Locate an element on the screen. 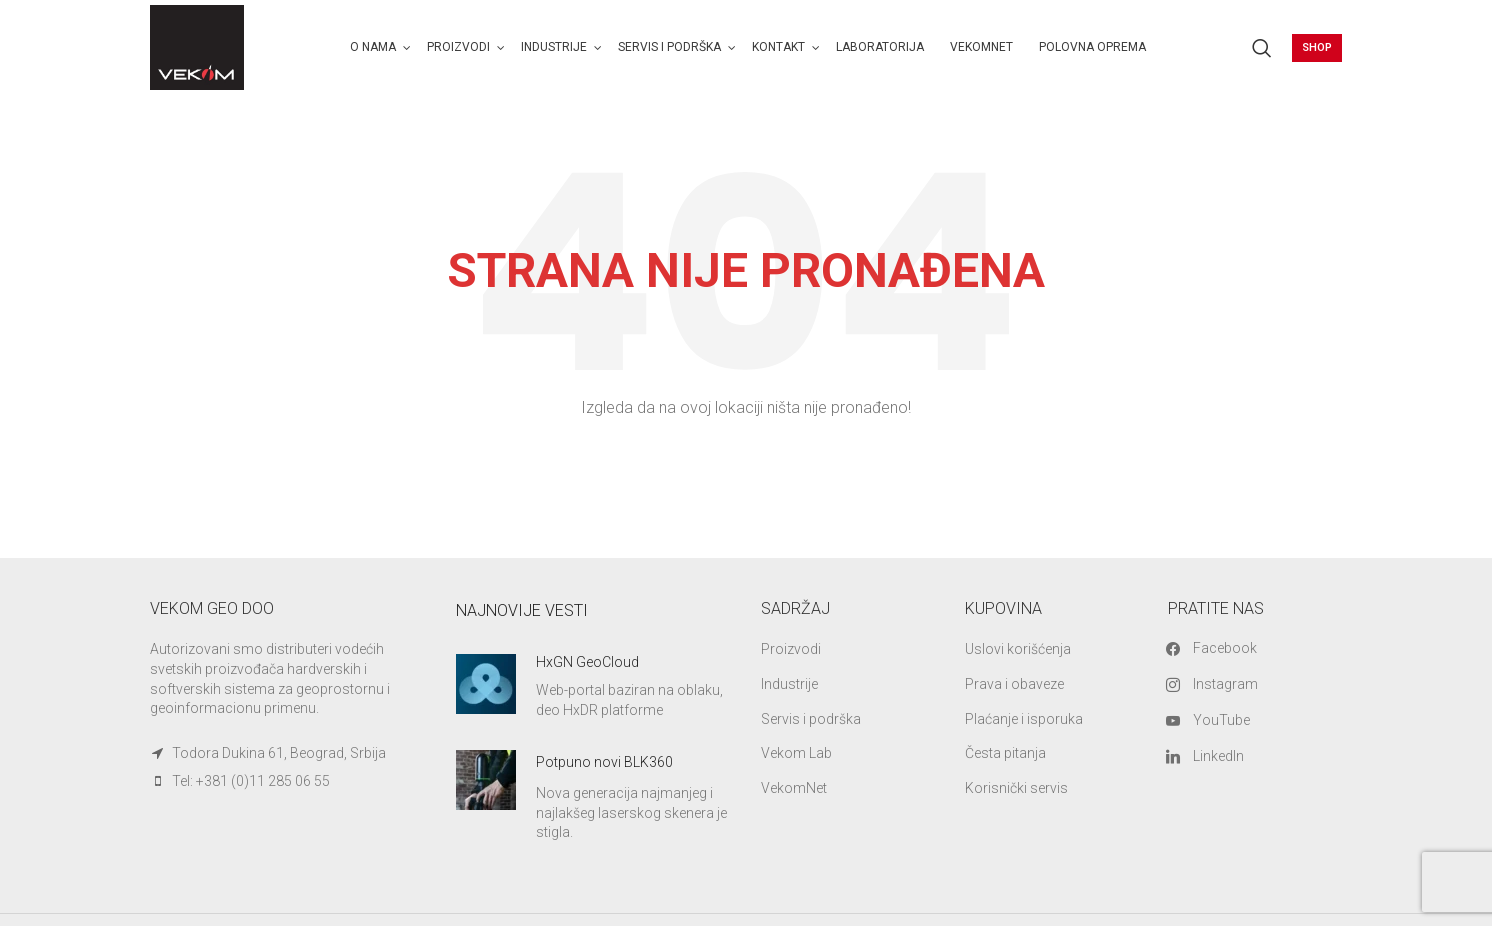  Proizvodi is located at coordinates (791, 649).